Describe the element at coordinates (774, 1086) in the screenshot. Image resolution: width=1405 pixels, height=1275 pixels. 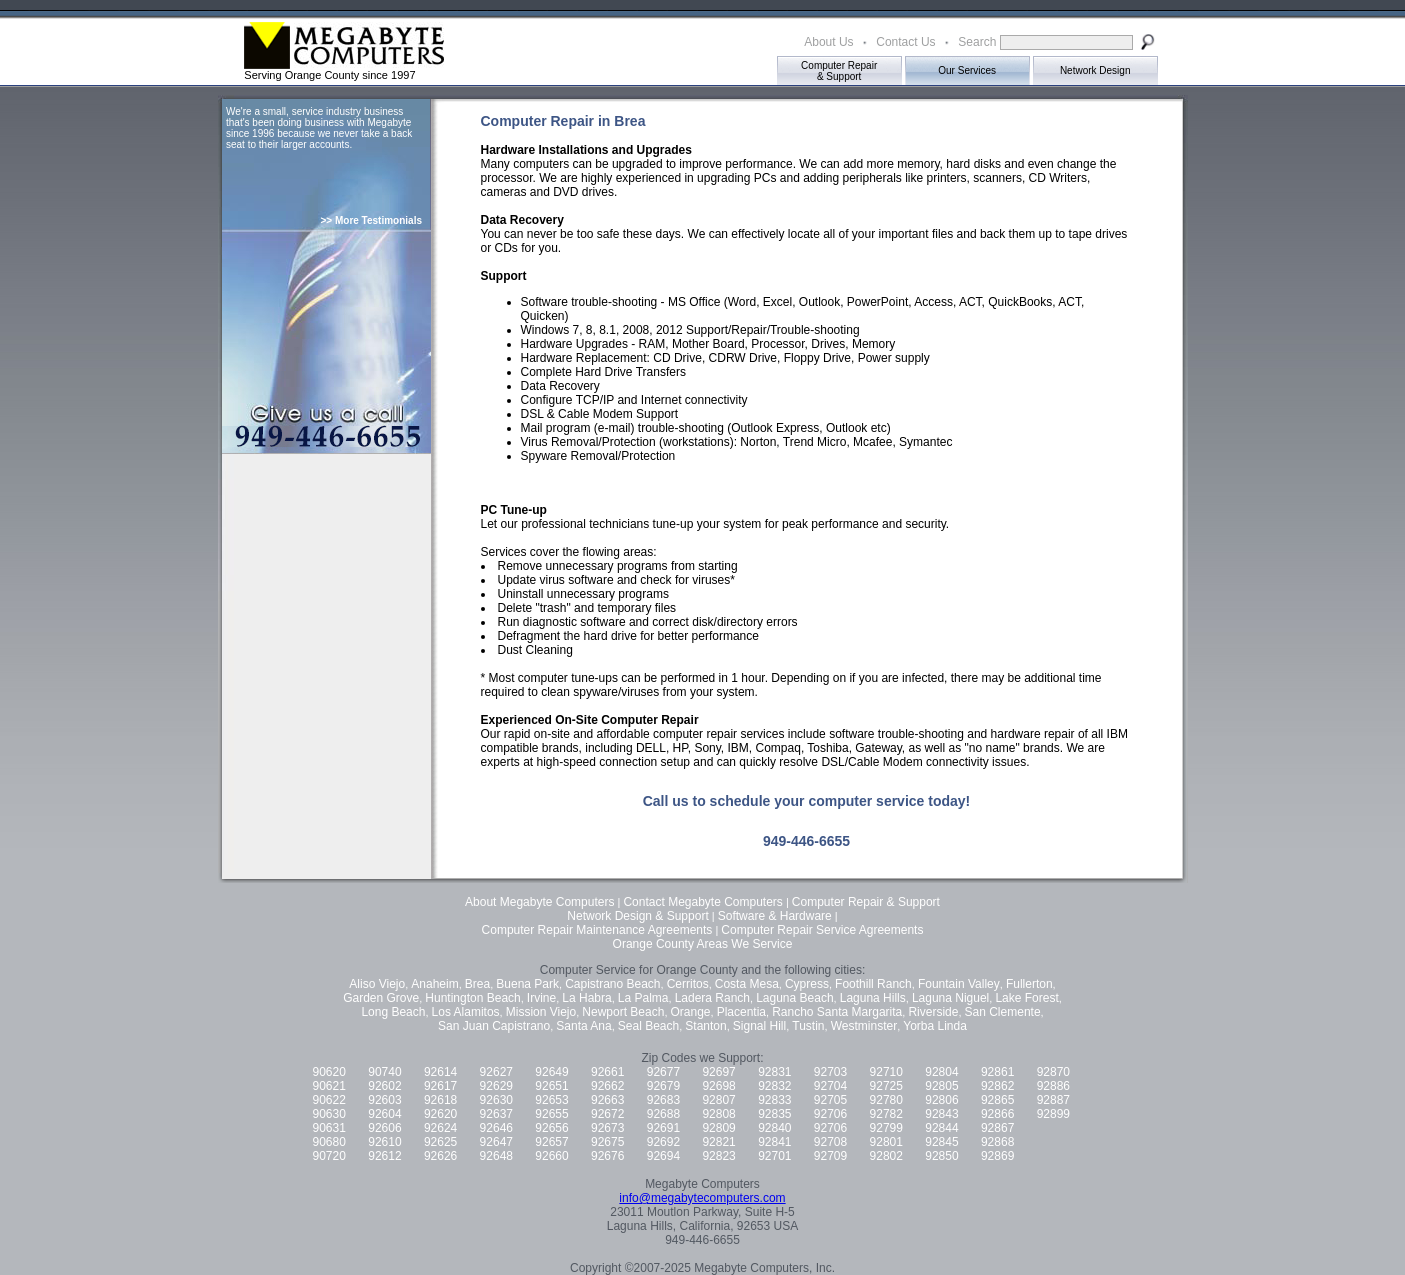
I see `92832` at that location.